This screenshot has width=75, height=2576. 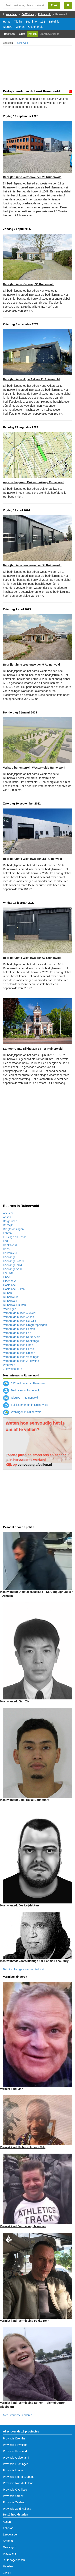 I want to click on Bekijk volledige most wanted lijst, so click(x=23, y=1969).